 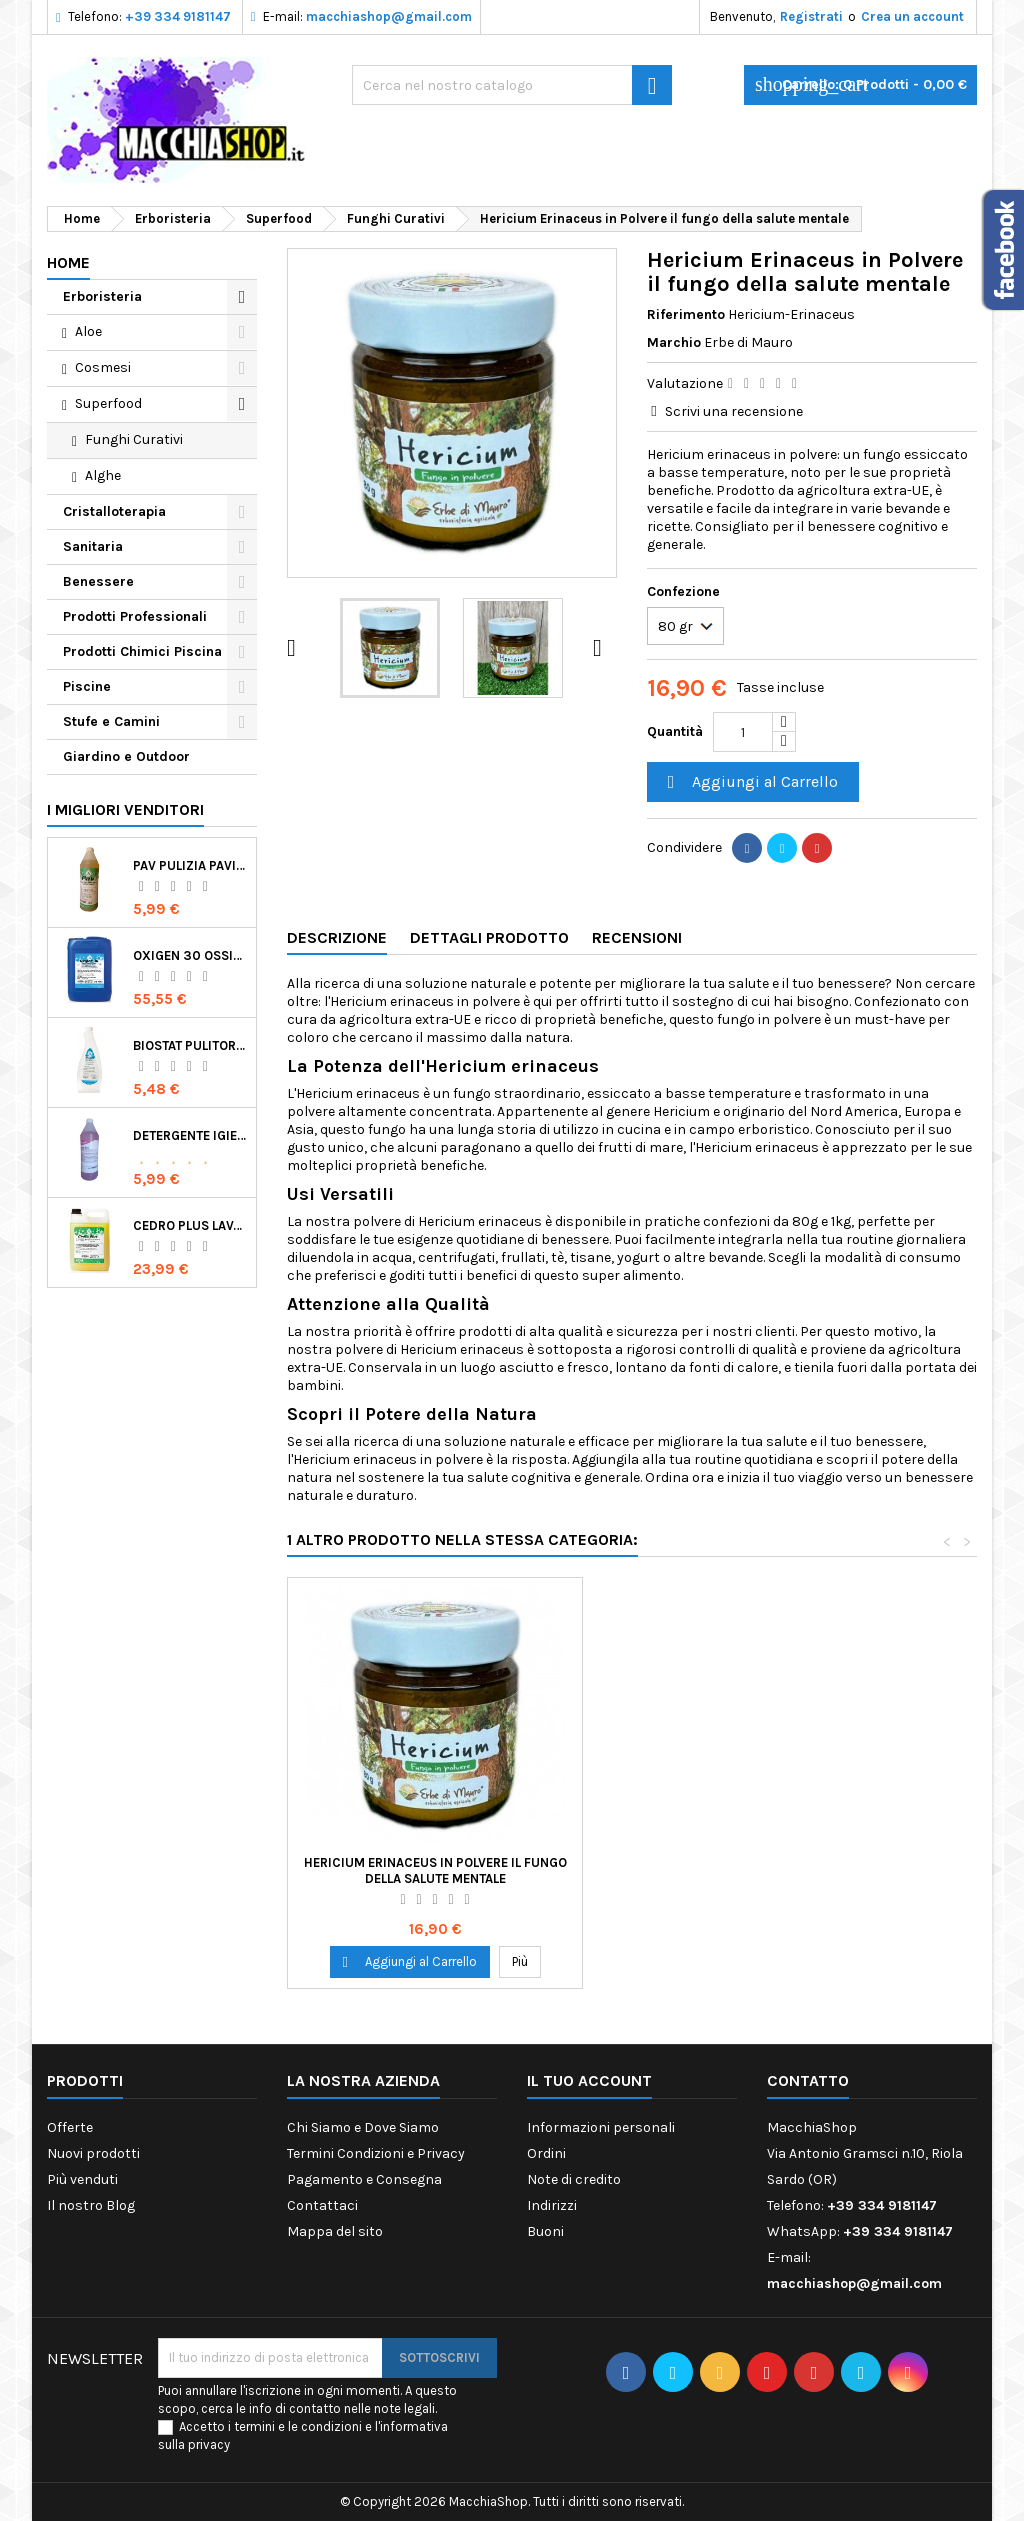 I want to click on +39 334 9181147, so click(x=178, y=16).